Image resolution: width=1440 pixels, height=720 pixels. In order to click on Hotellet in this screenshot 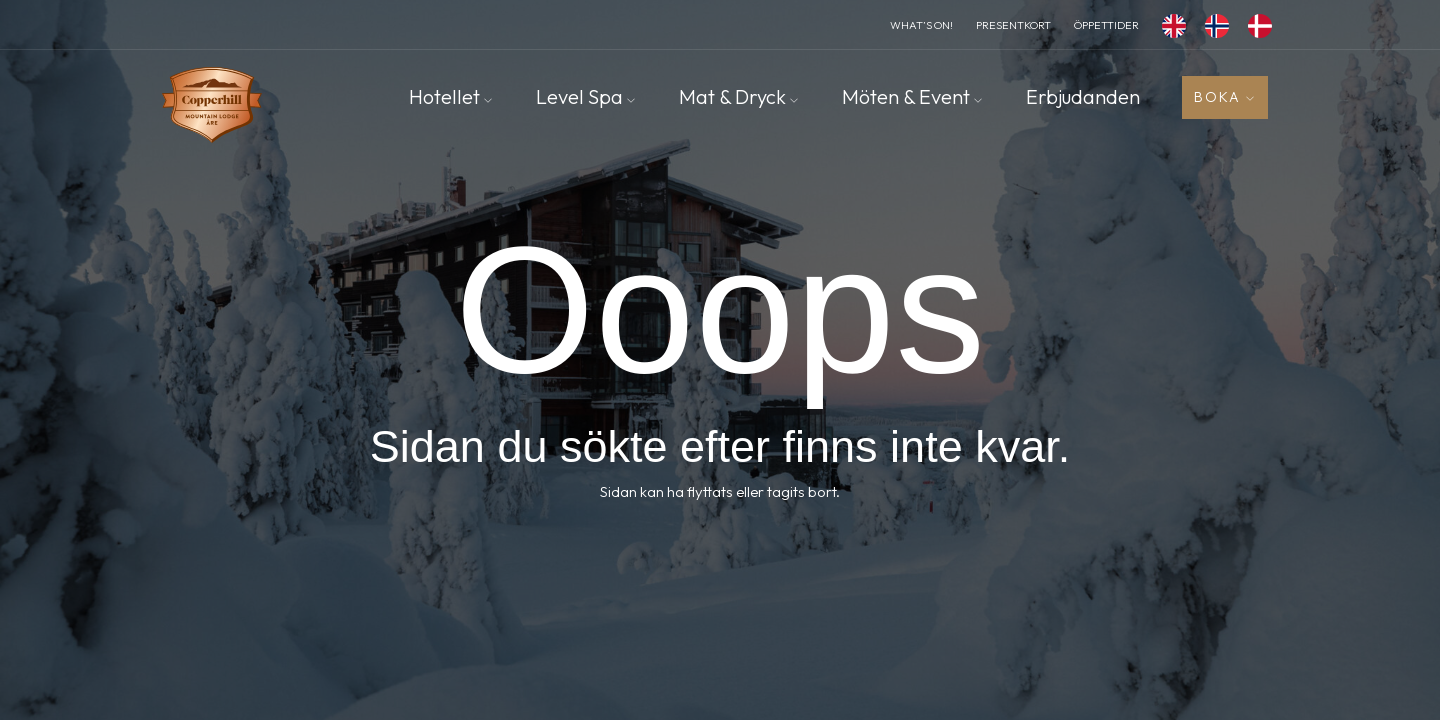, I will do `click(450, 96)`.